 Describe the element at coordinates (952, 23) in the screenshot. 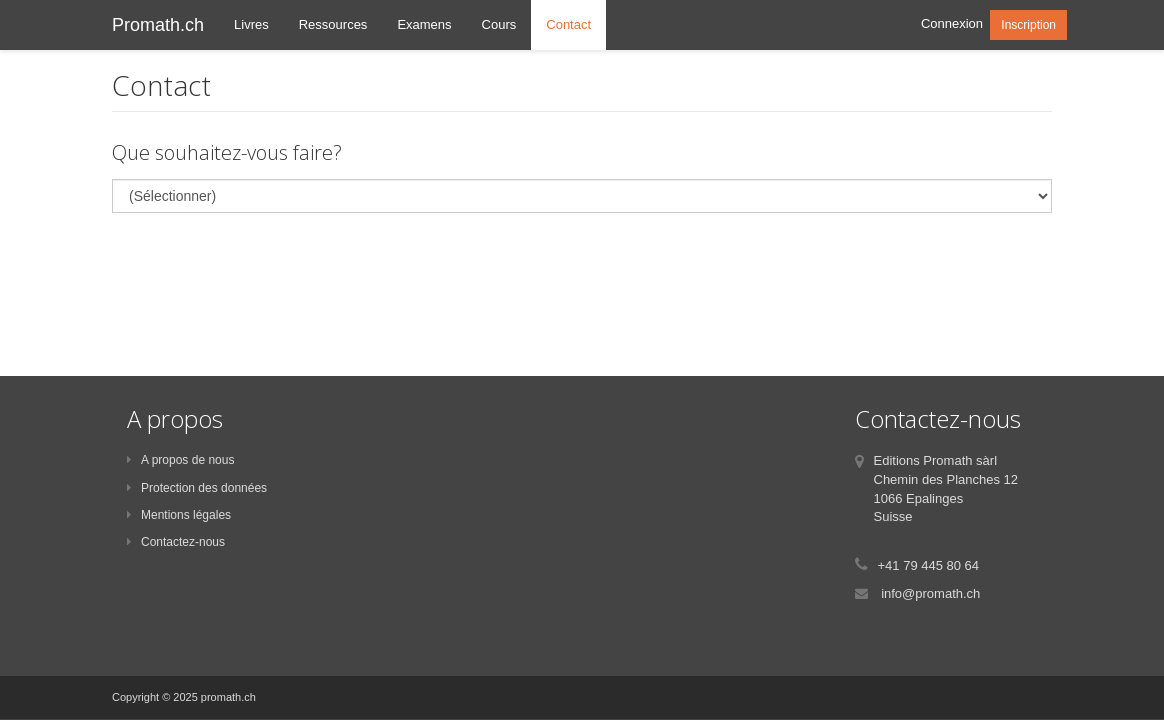

I see `Connexion` at that location.